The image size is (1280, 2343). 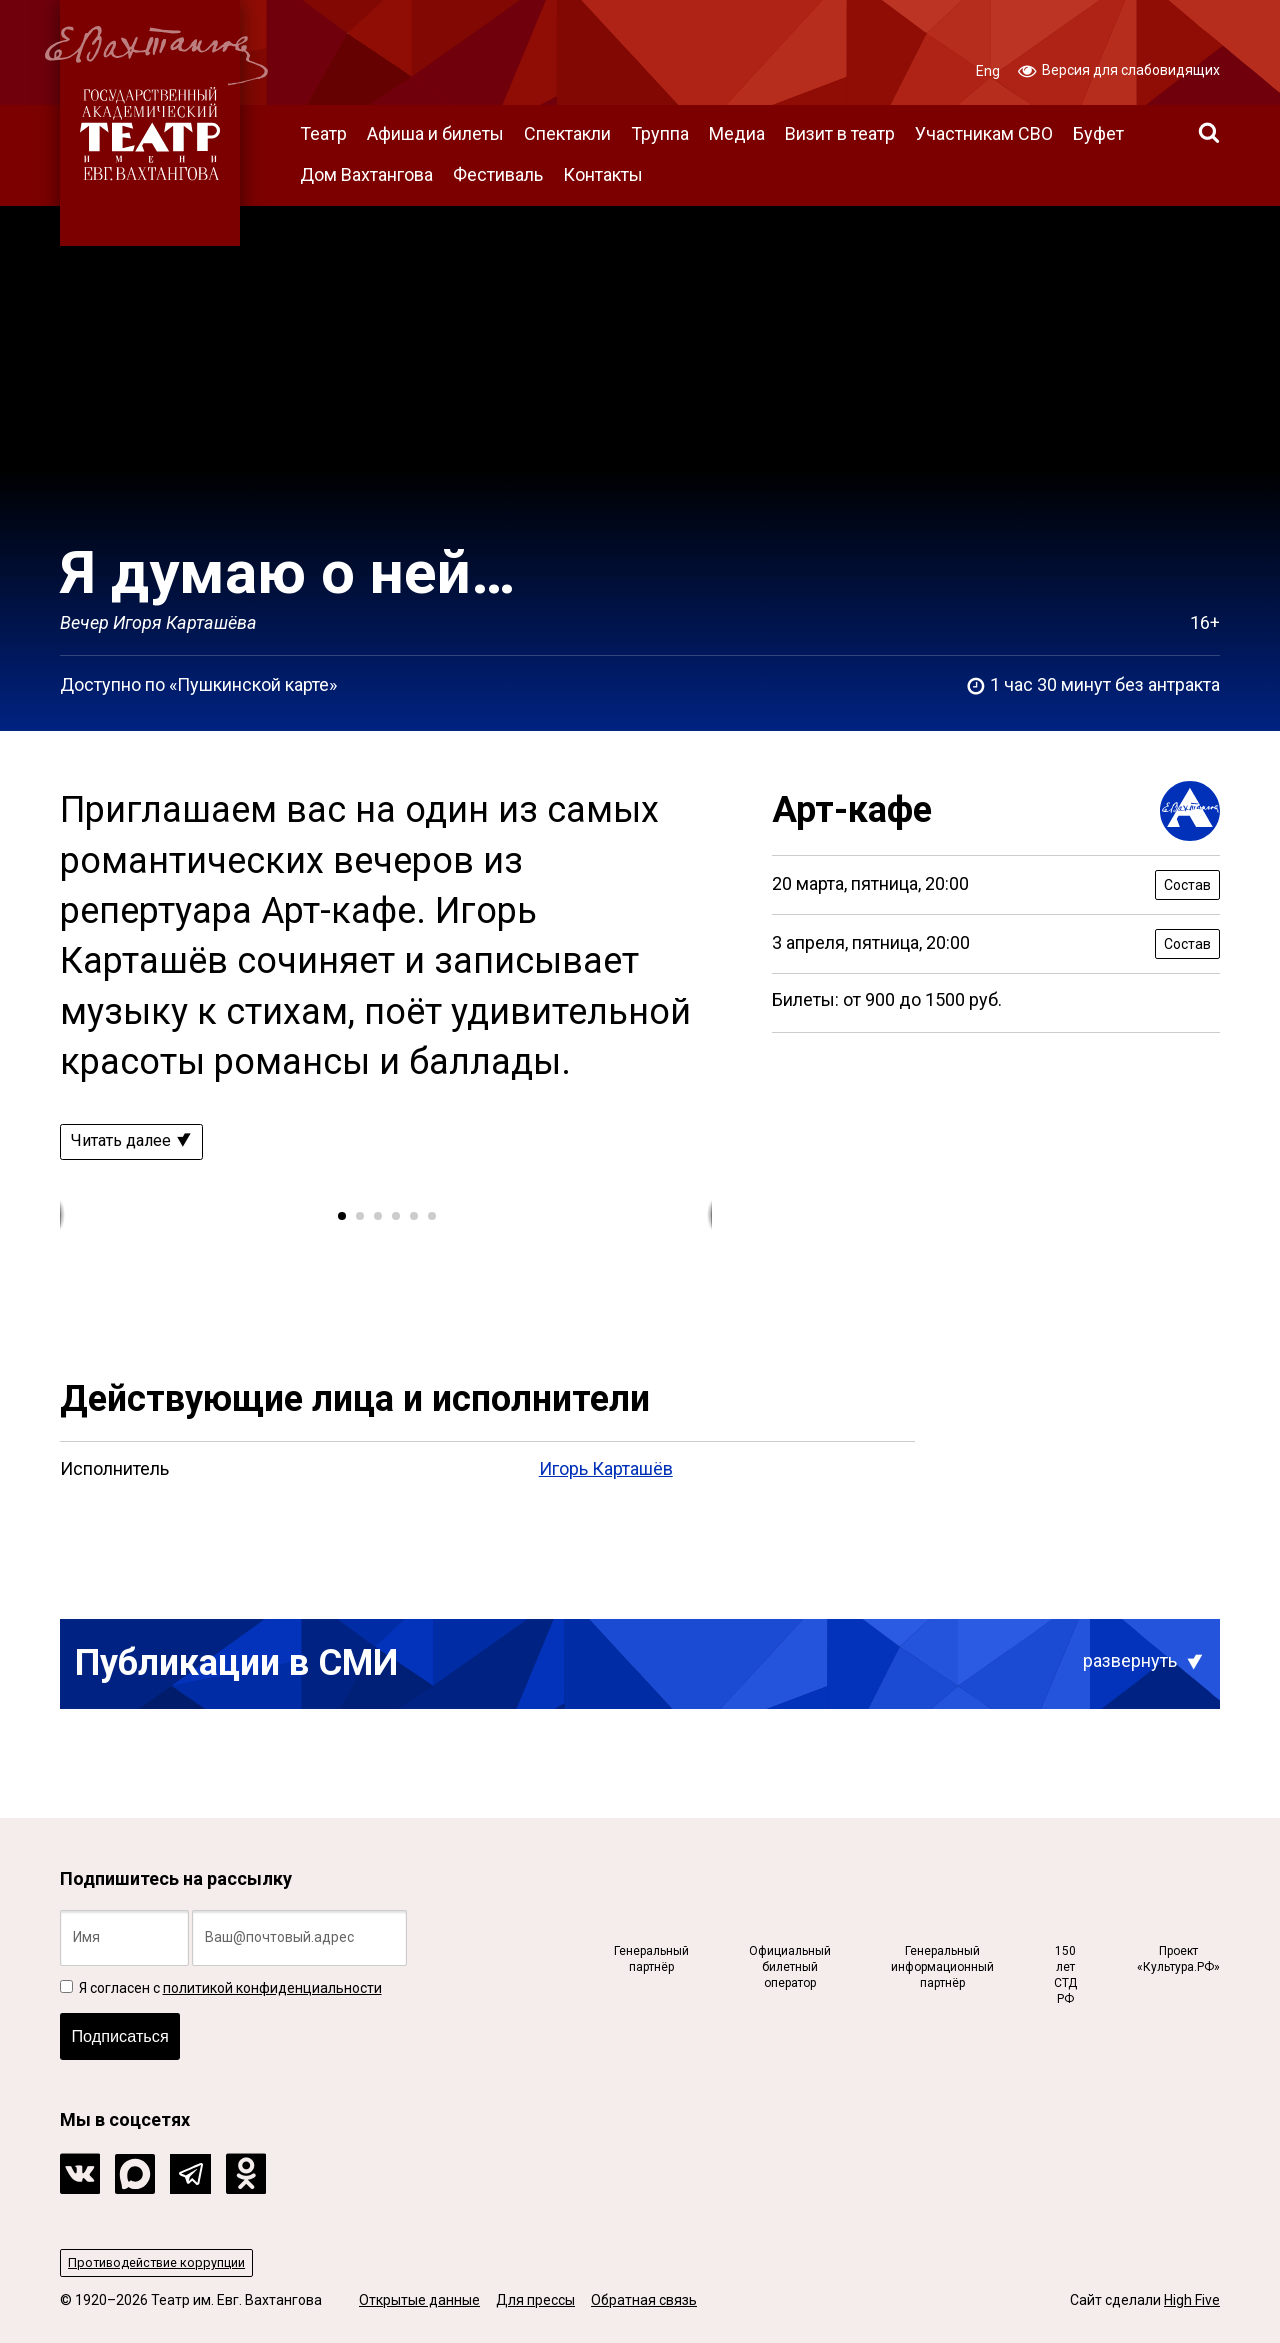 What do you see at coordinates (644, 2300) in the screenshot?
I see `Обратная связь` at bounding box center [644, 2300].